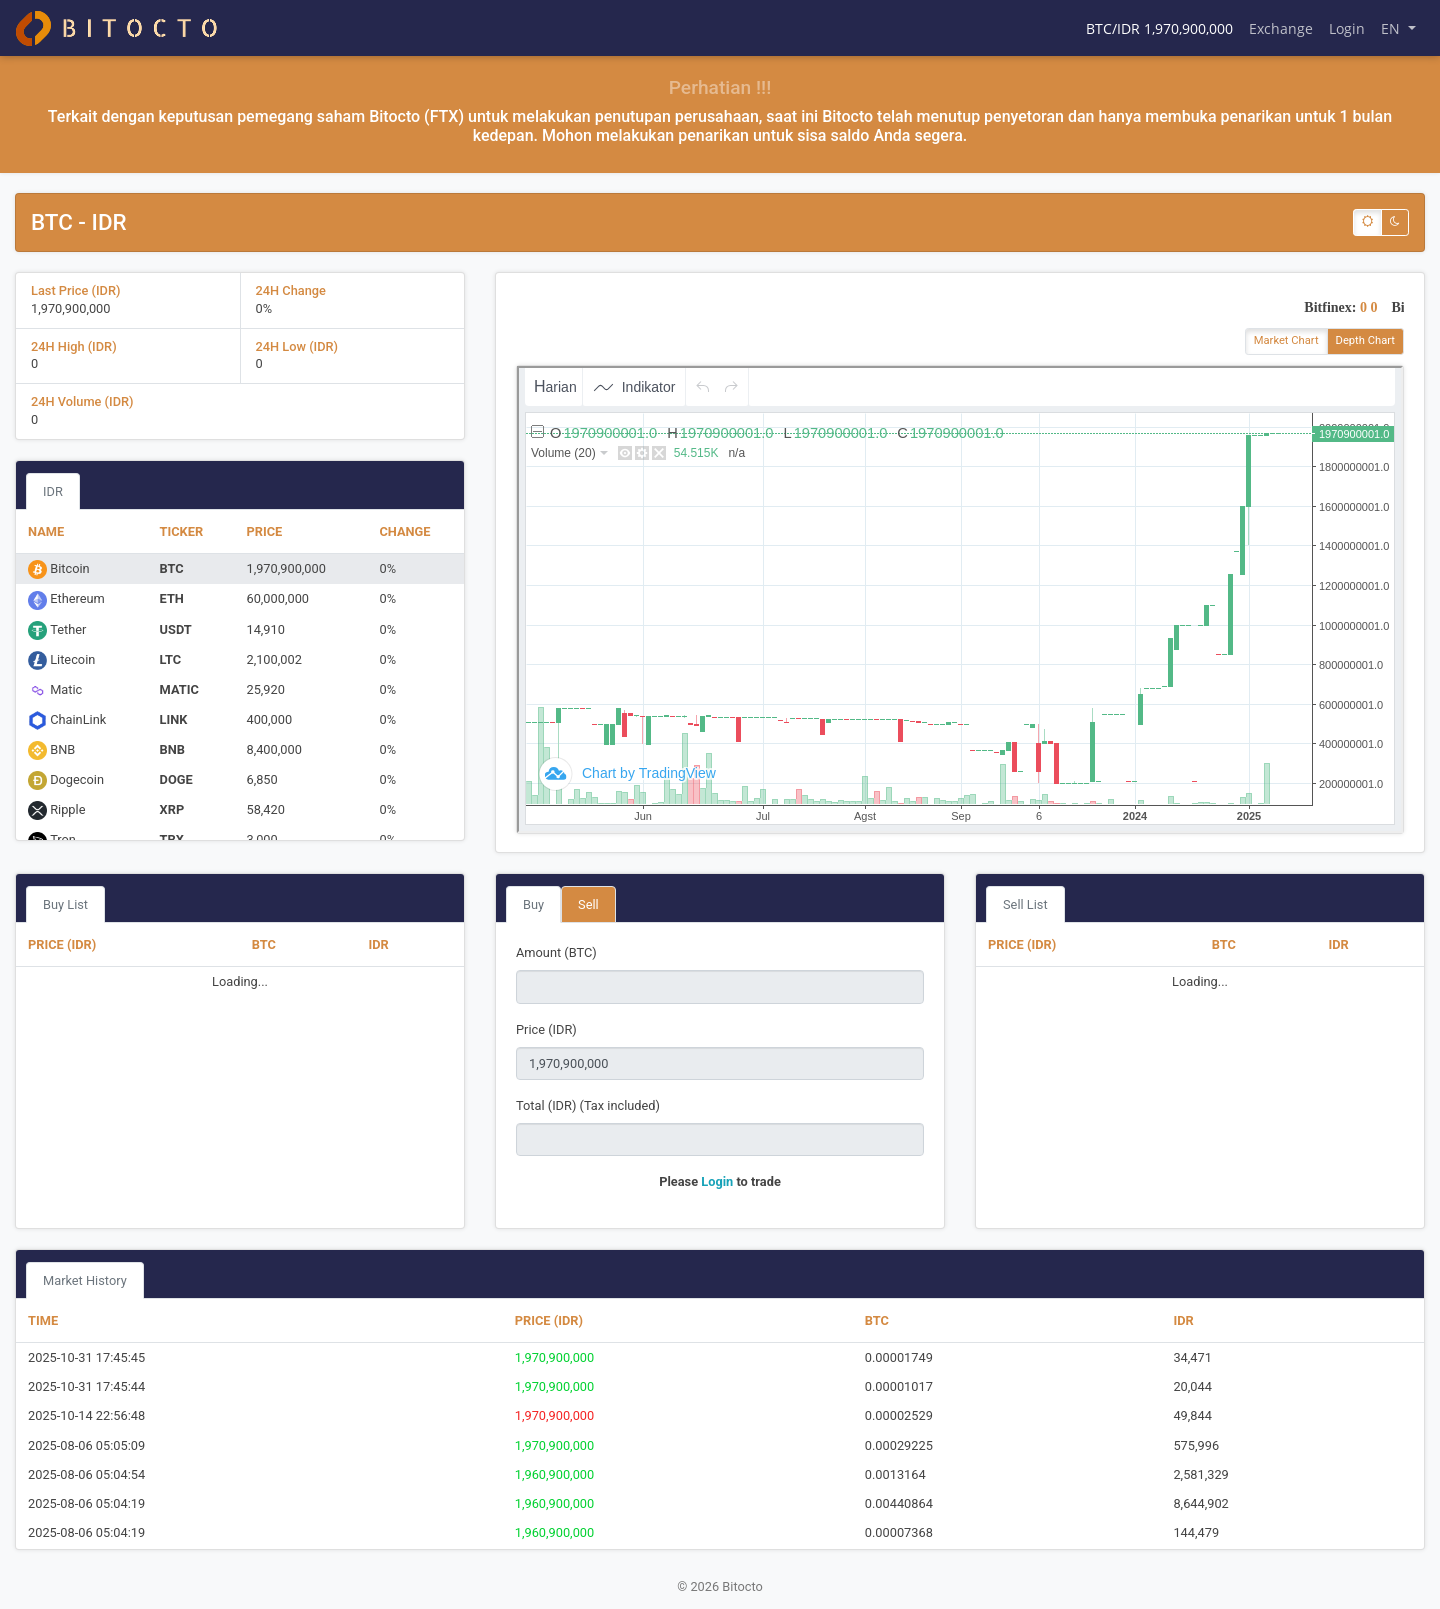  Describe the element at coordinates (1392, 28) in the screenshot. I see `EN` at that location.